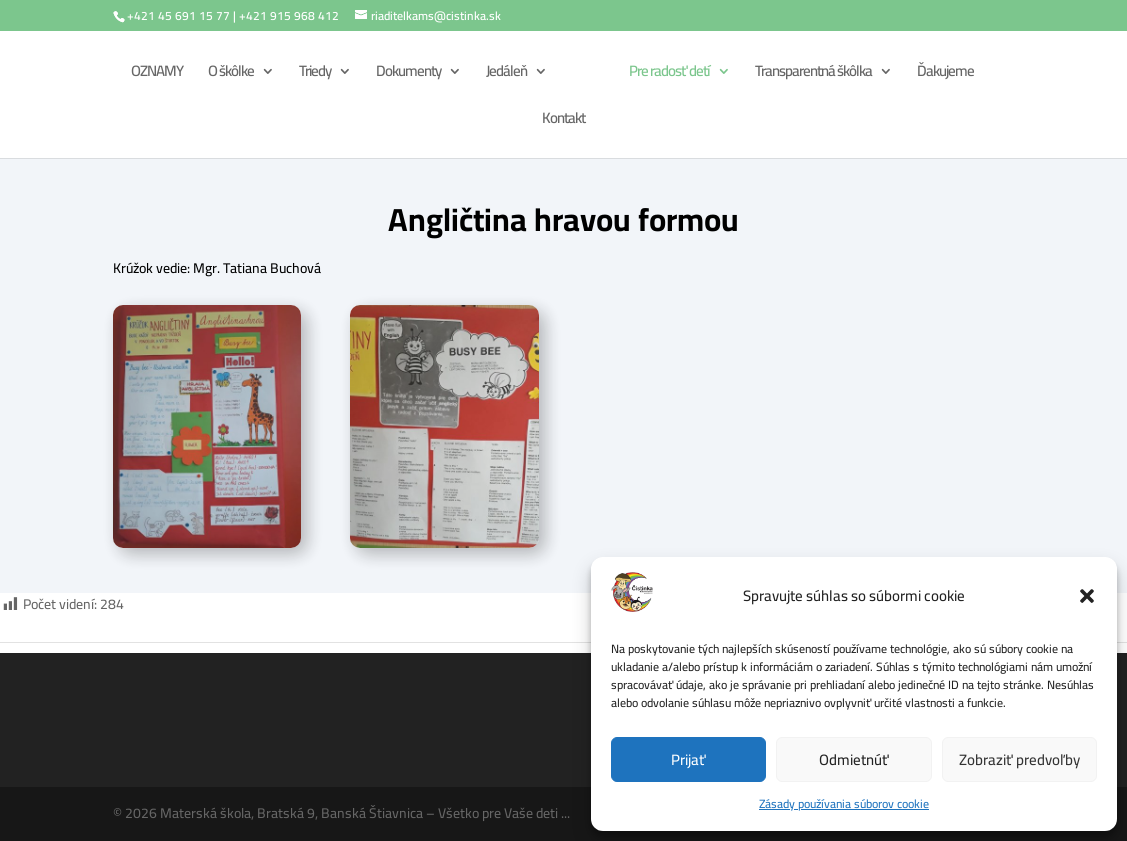 This screenshot has height=841, width=1127. Describe the element at coordinates (945, 74) in the screenshot. I see `Ďakujeme` at that location.